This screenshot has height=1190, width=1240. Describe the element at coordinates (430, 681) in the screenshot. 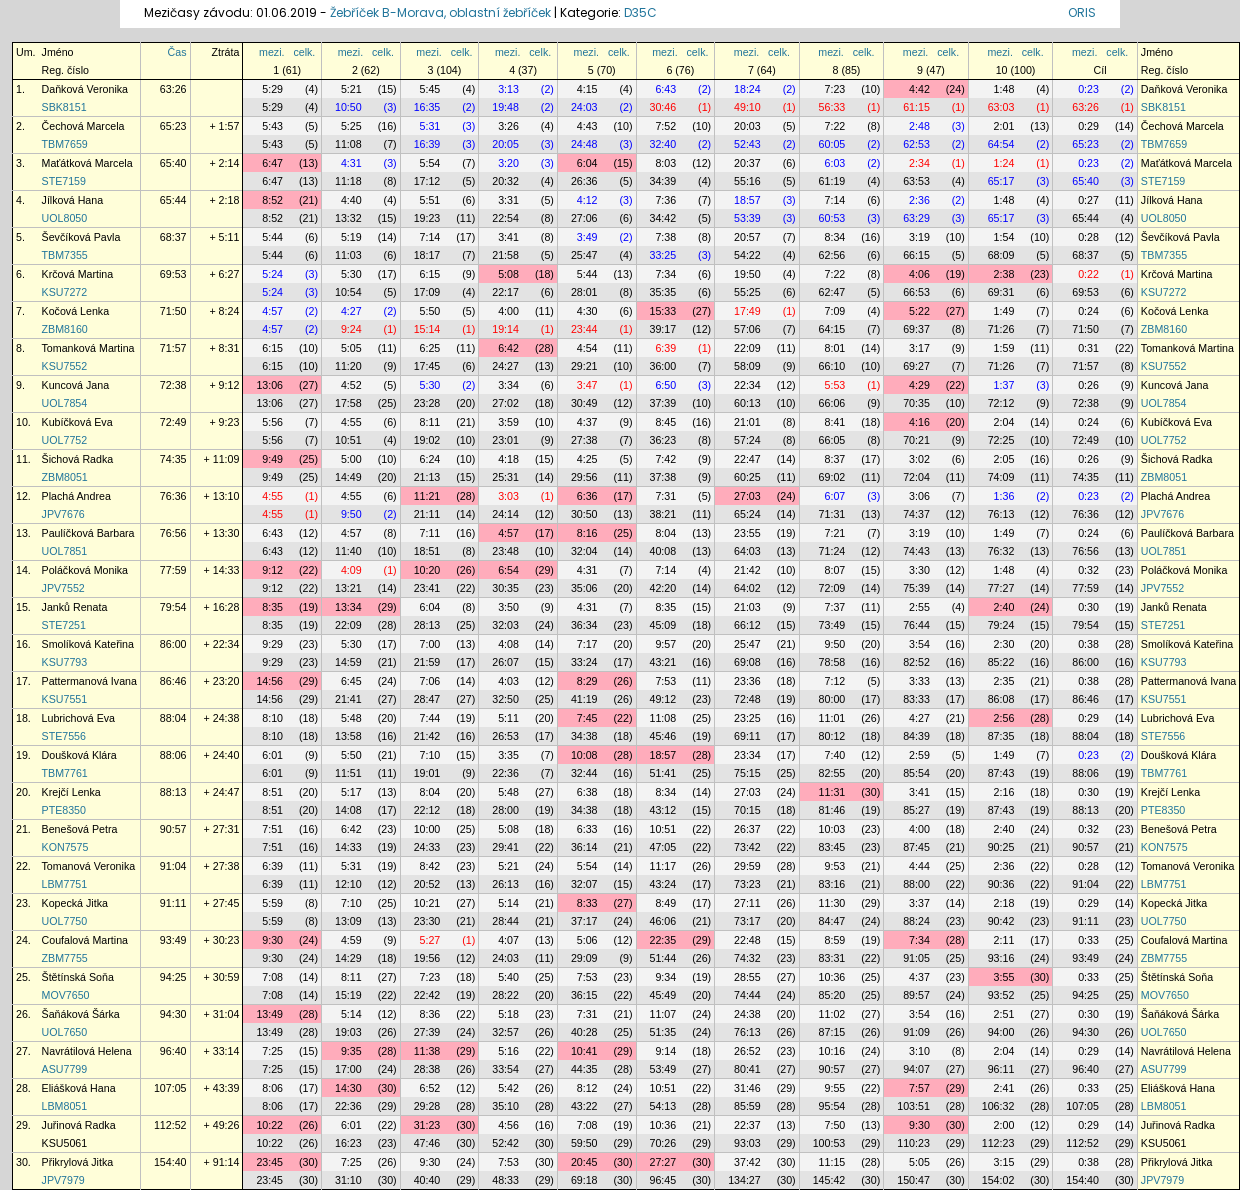

I see `7:06` at that location.